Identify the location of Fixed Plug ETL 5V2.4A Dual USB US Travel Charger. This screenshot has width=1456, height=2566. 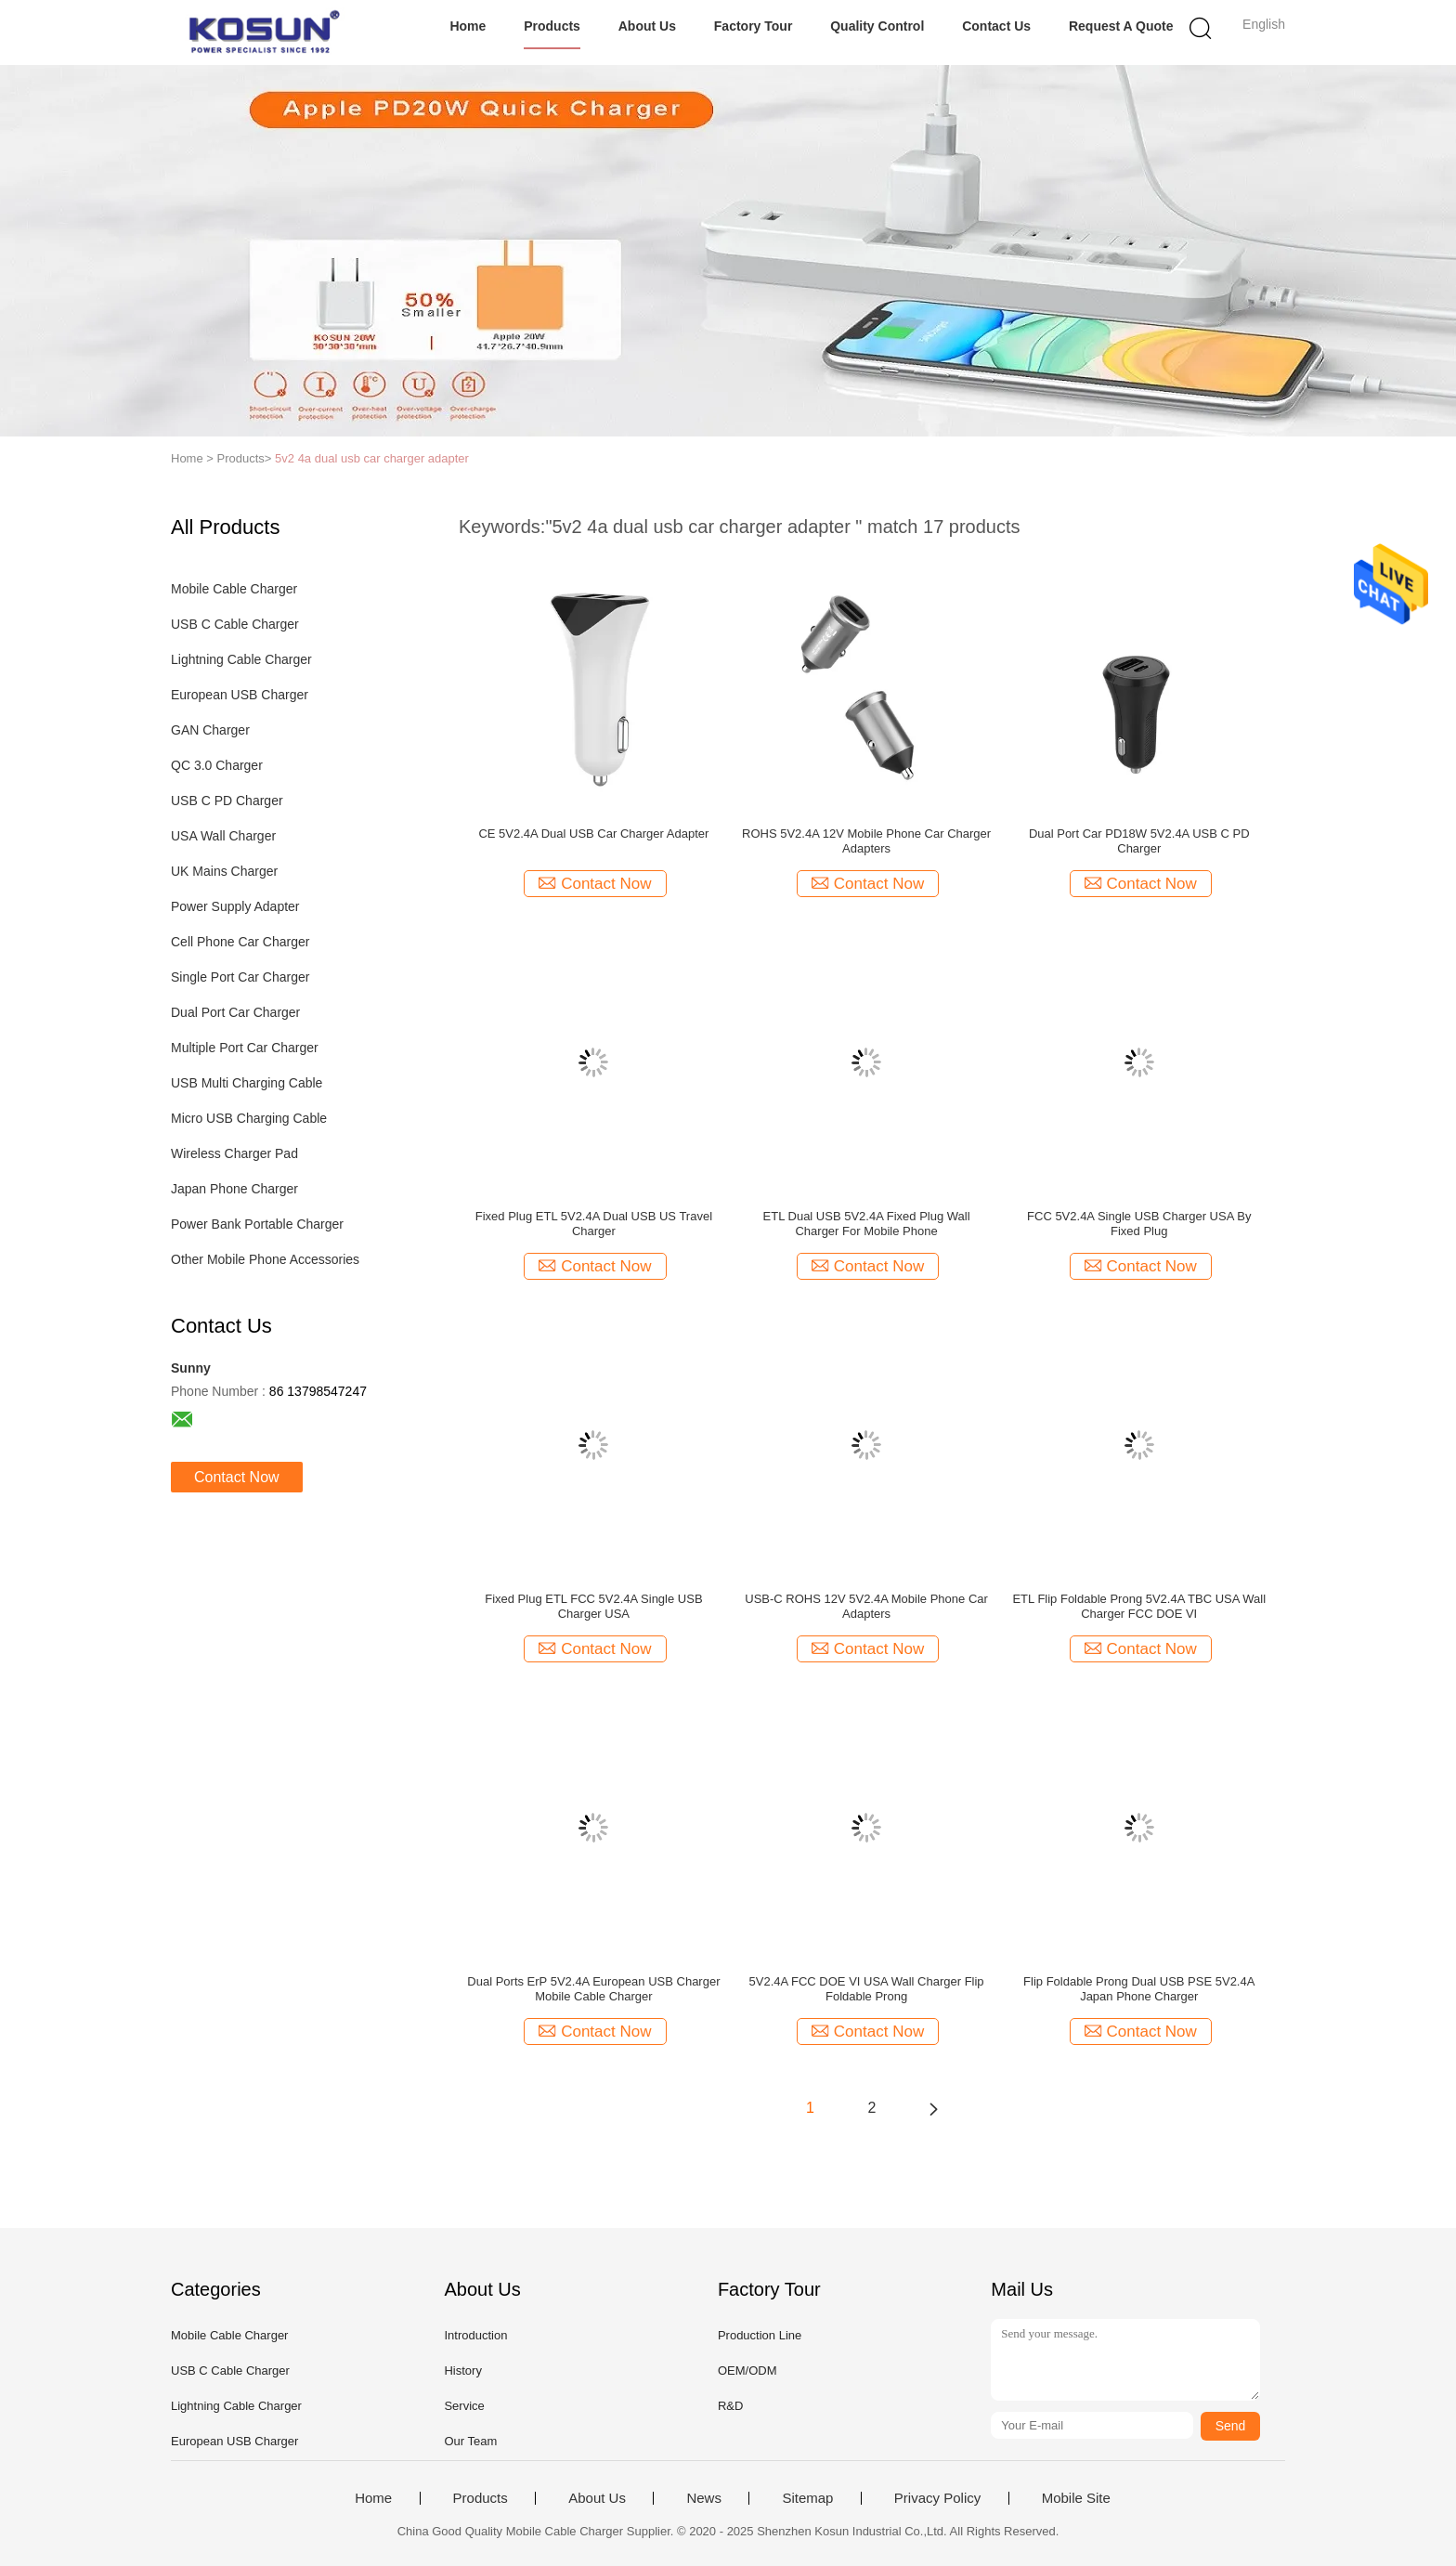
(593, 1223).